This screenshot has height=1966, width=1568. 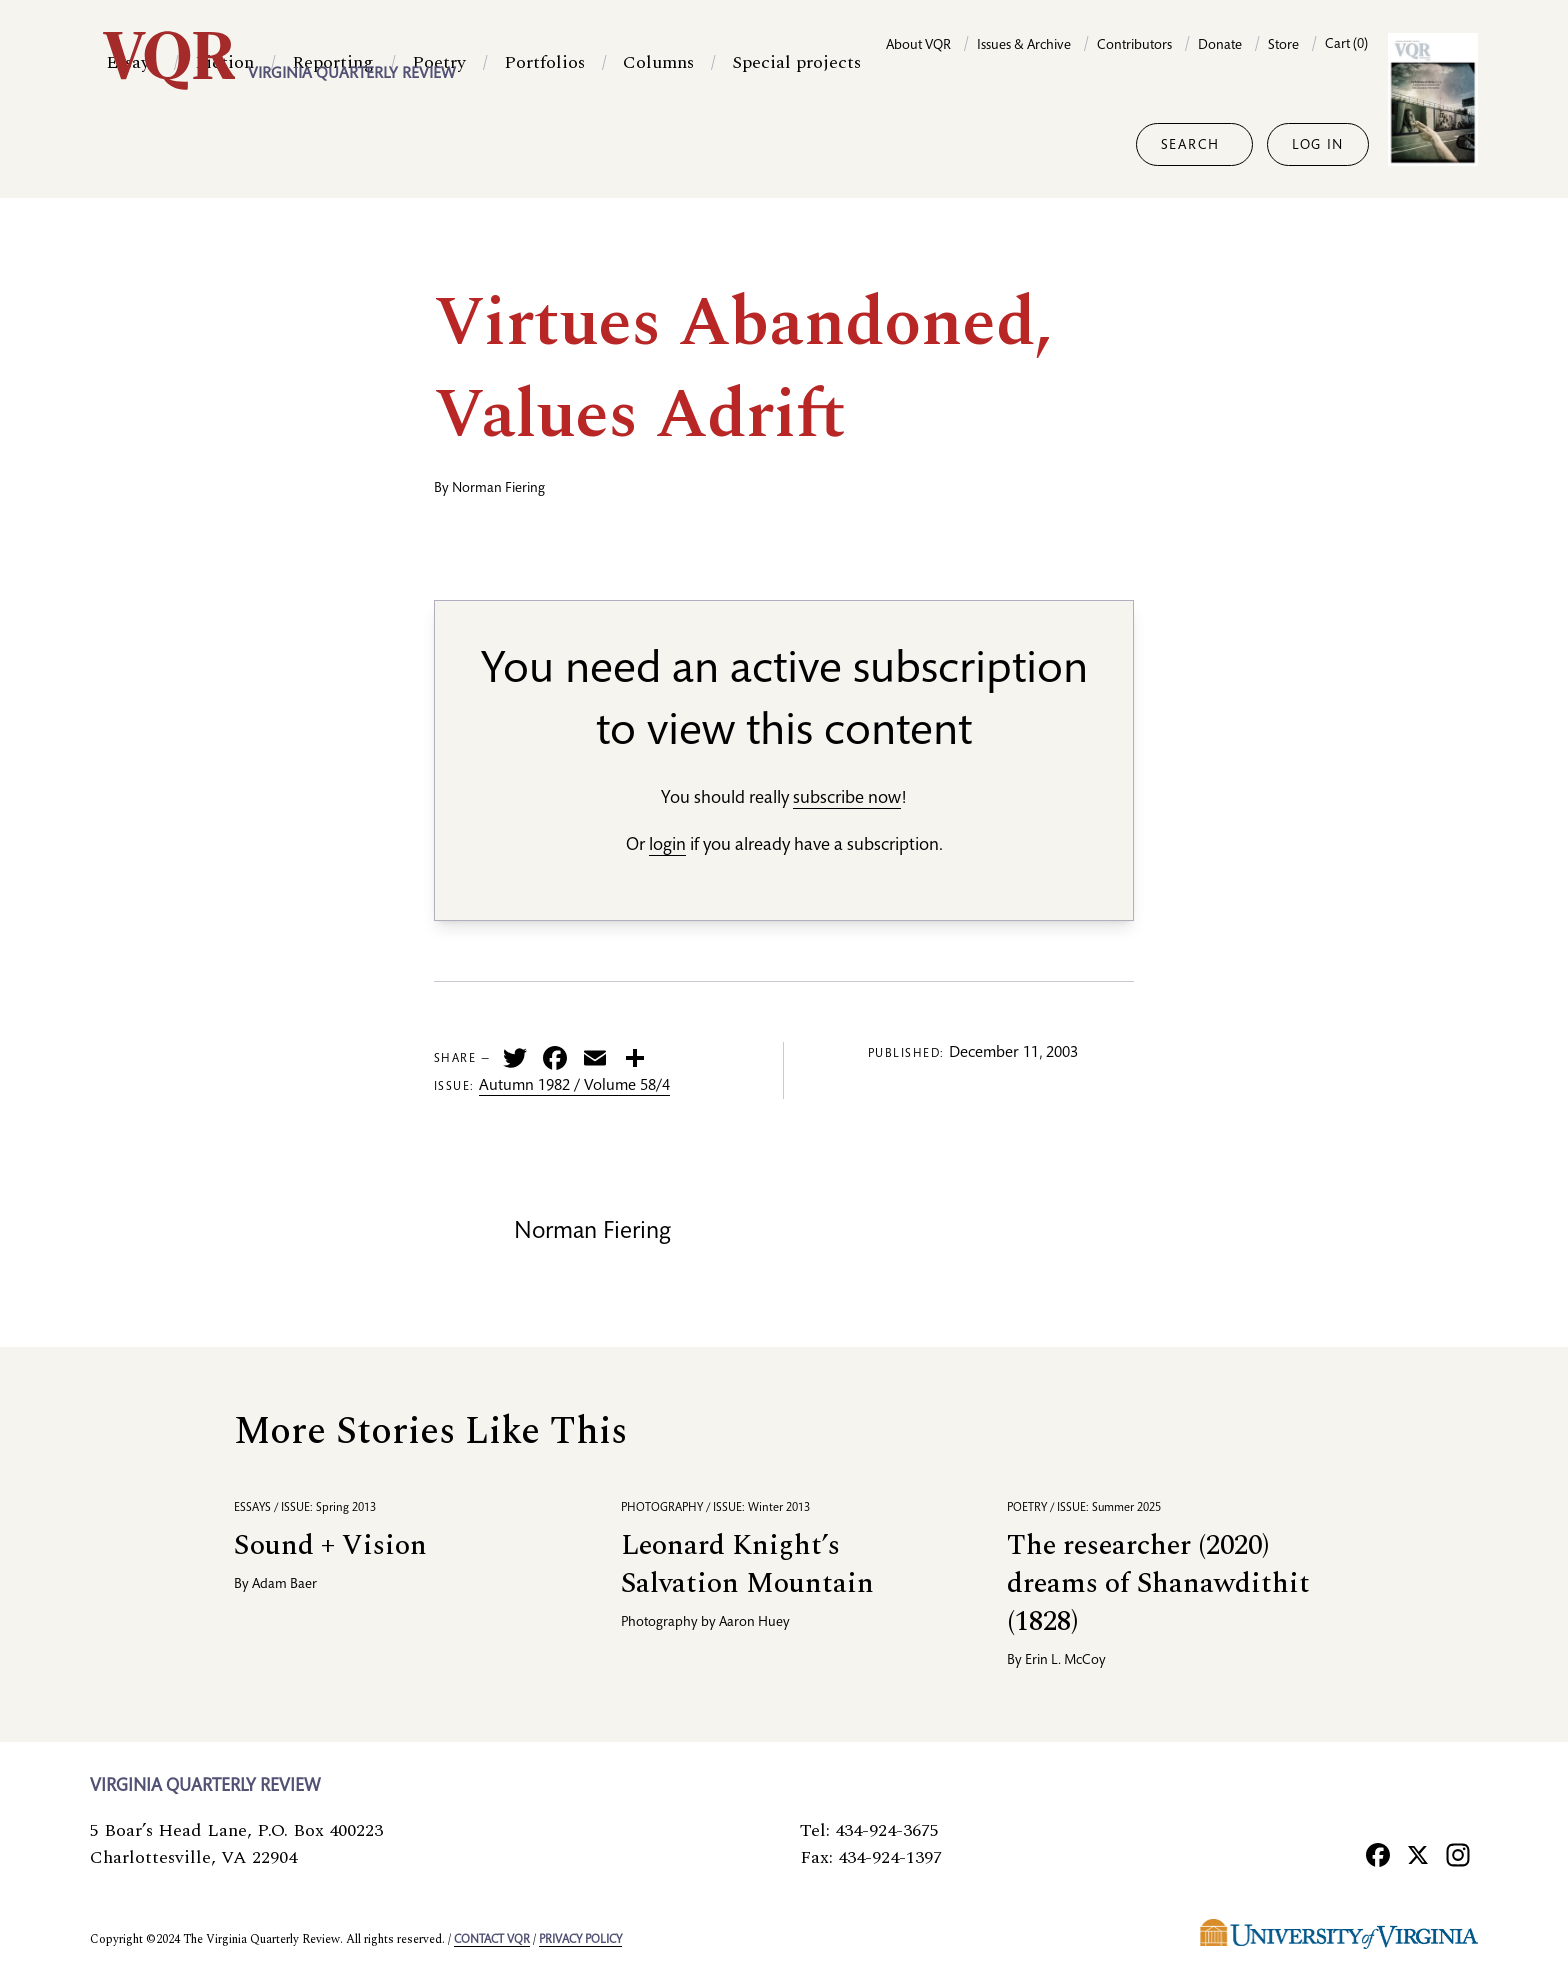 What do you see at coordinates (330, 1545) in the screenshot?
I see `Sound + Vision` at bounding box center [330, 1545].